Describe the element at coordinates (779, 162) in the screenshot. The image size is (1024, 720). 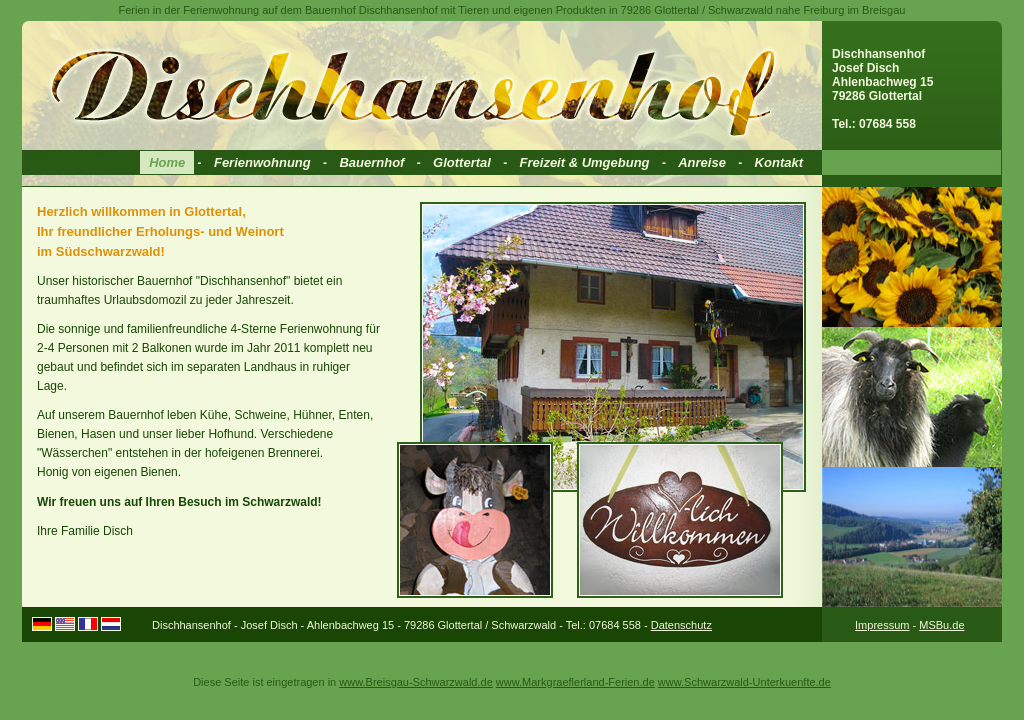
I see `Kontakt` at that location.